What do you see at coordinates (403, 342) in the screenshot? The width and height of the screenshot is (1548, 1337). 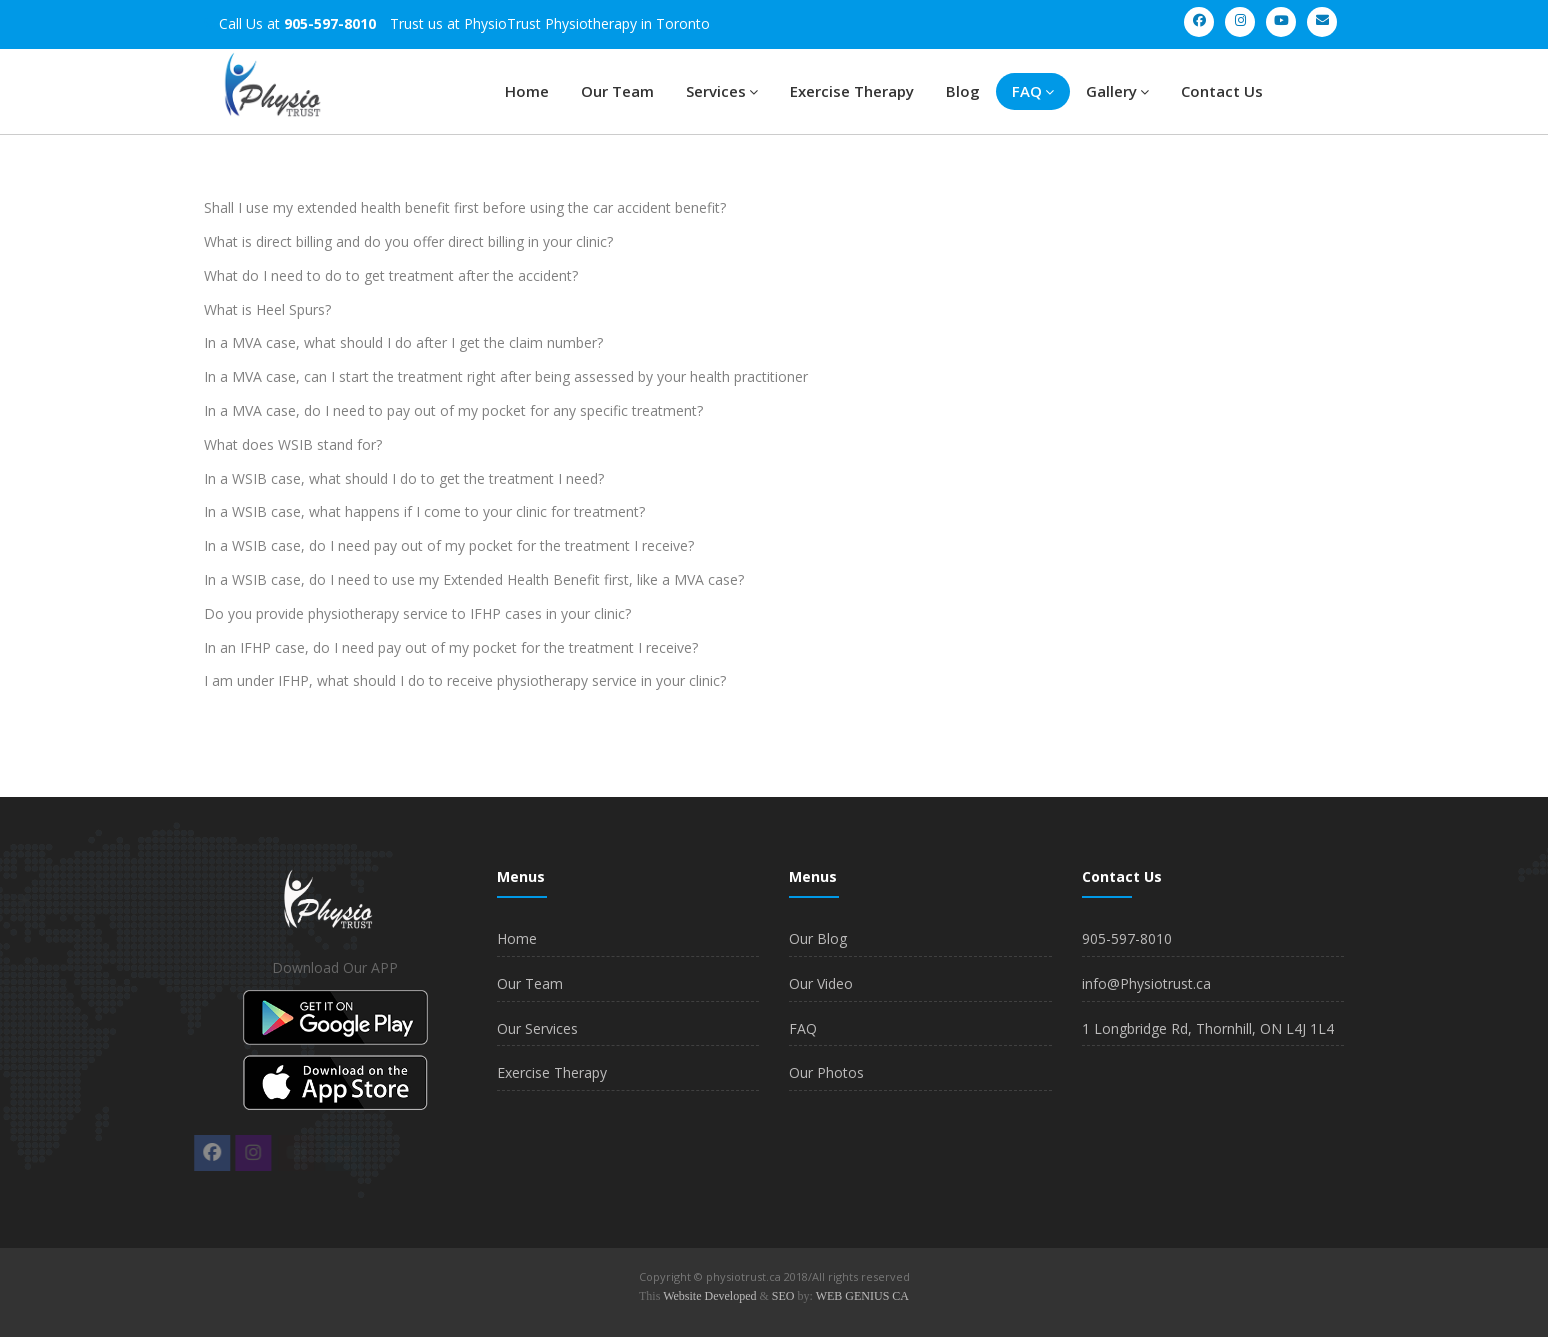 I see `In a MVA case, what should I do after I get the claim number?` at bounding box center [403, 342].